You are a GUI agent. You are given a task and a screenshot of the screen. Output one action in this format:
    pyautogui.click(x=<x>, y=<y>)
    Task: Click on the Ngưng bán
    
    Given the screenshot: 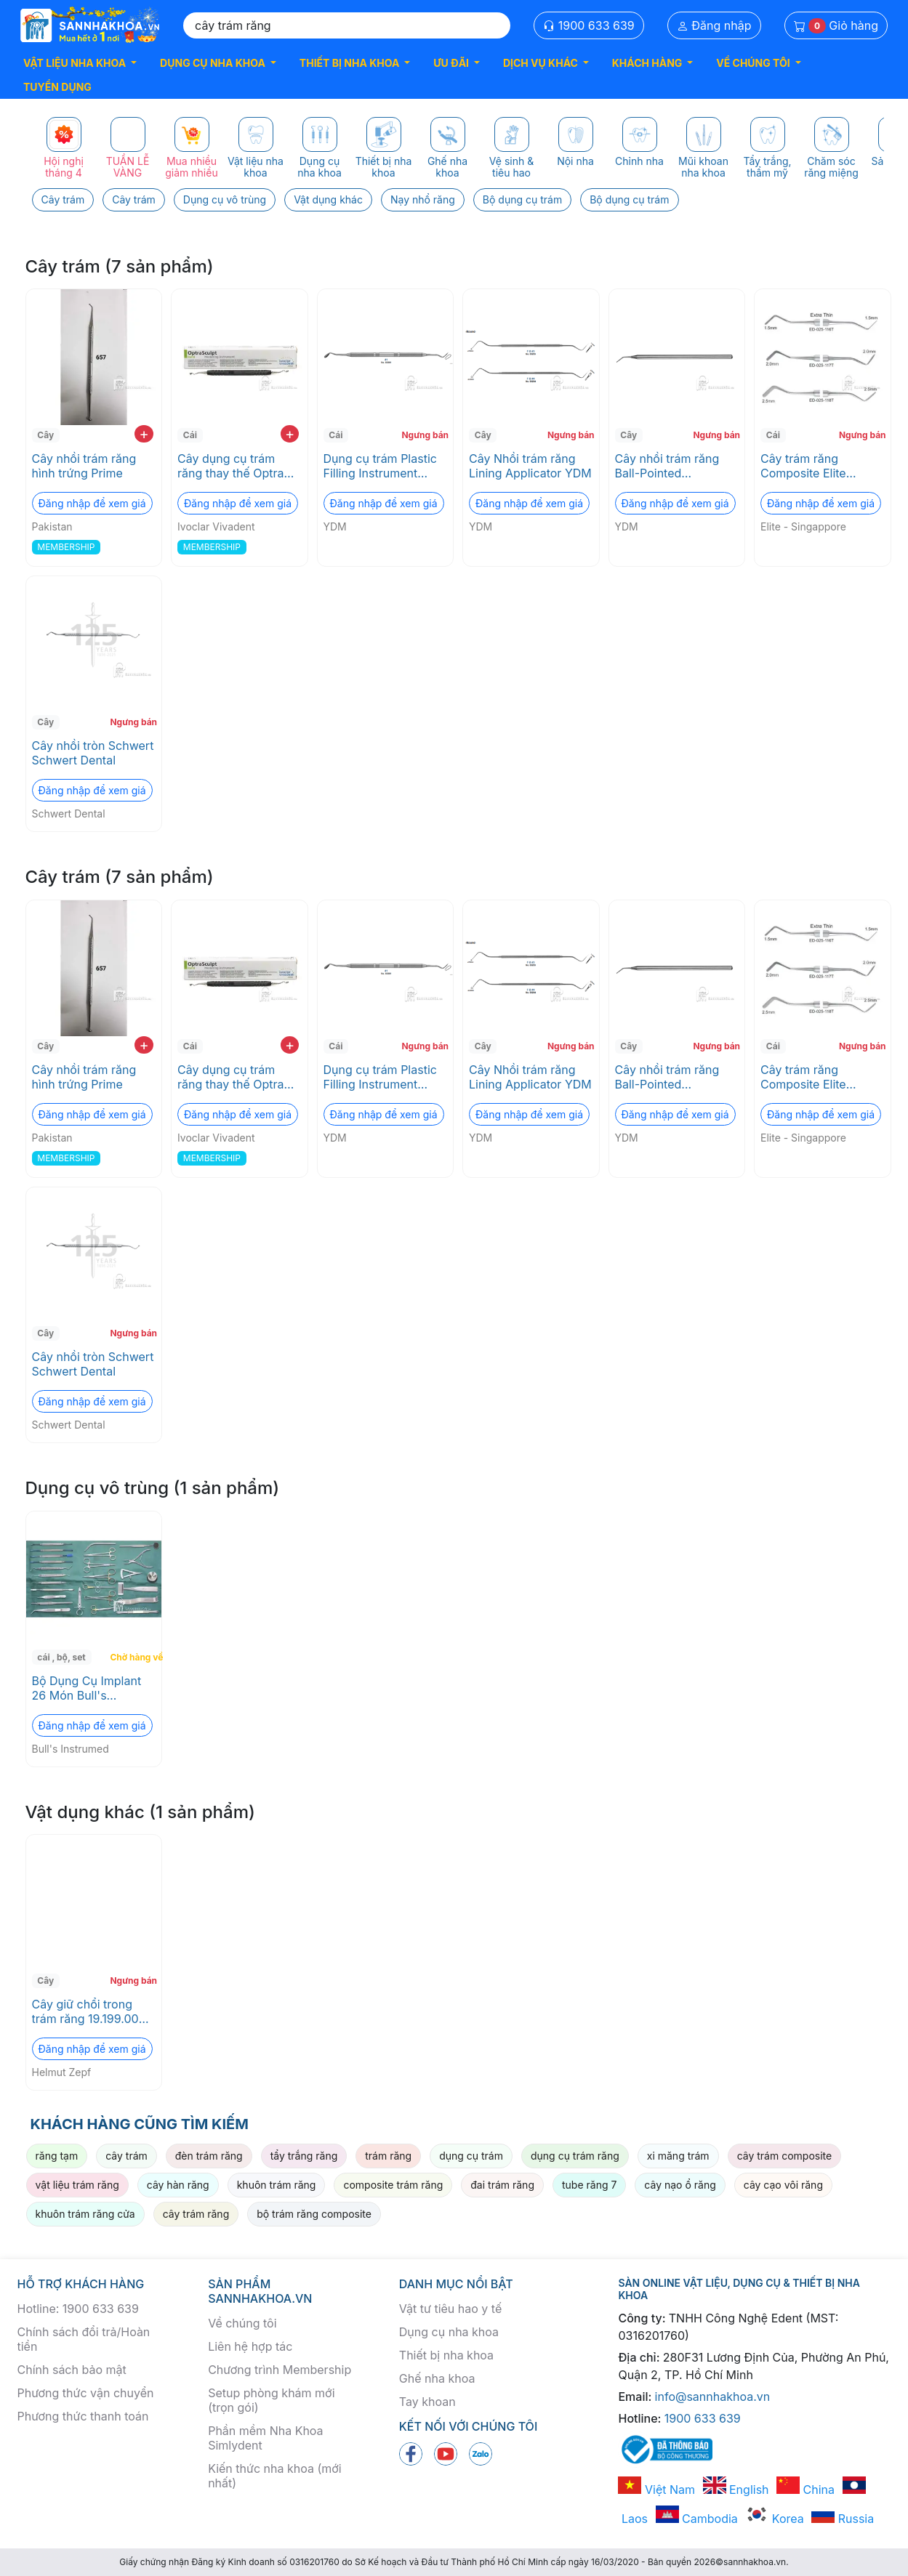 What is the action you would take?
    pyautogui.click(x=425, y=434)
    